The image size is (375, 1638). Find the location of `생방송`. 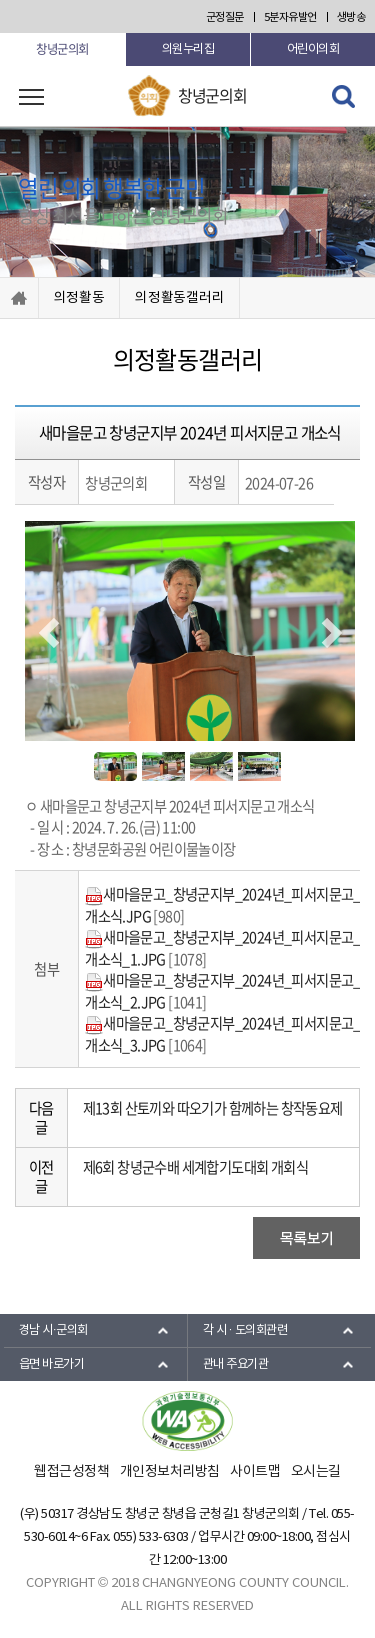

생방송 is located at coordinates (351, 17).